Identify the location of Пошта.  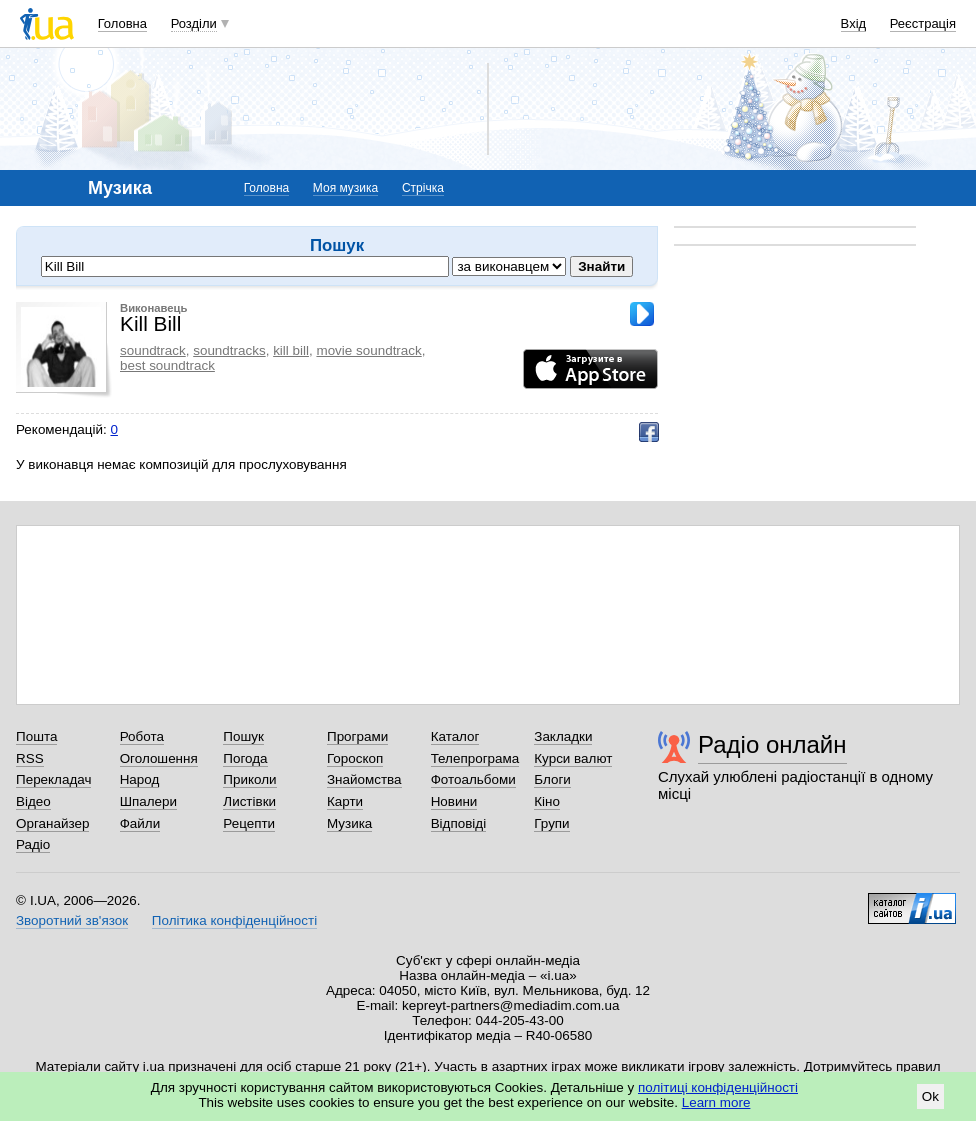
(36, 736).